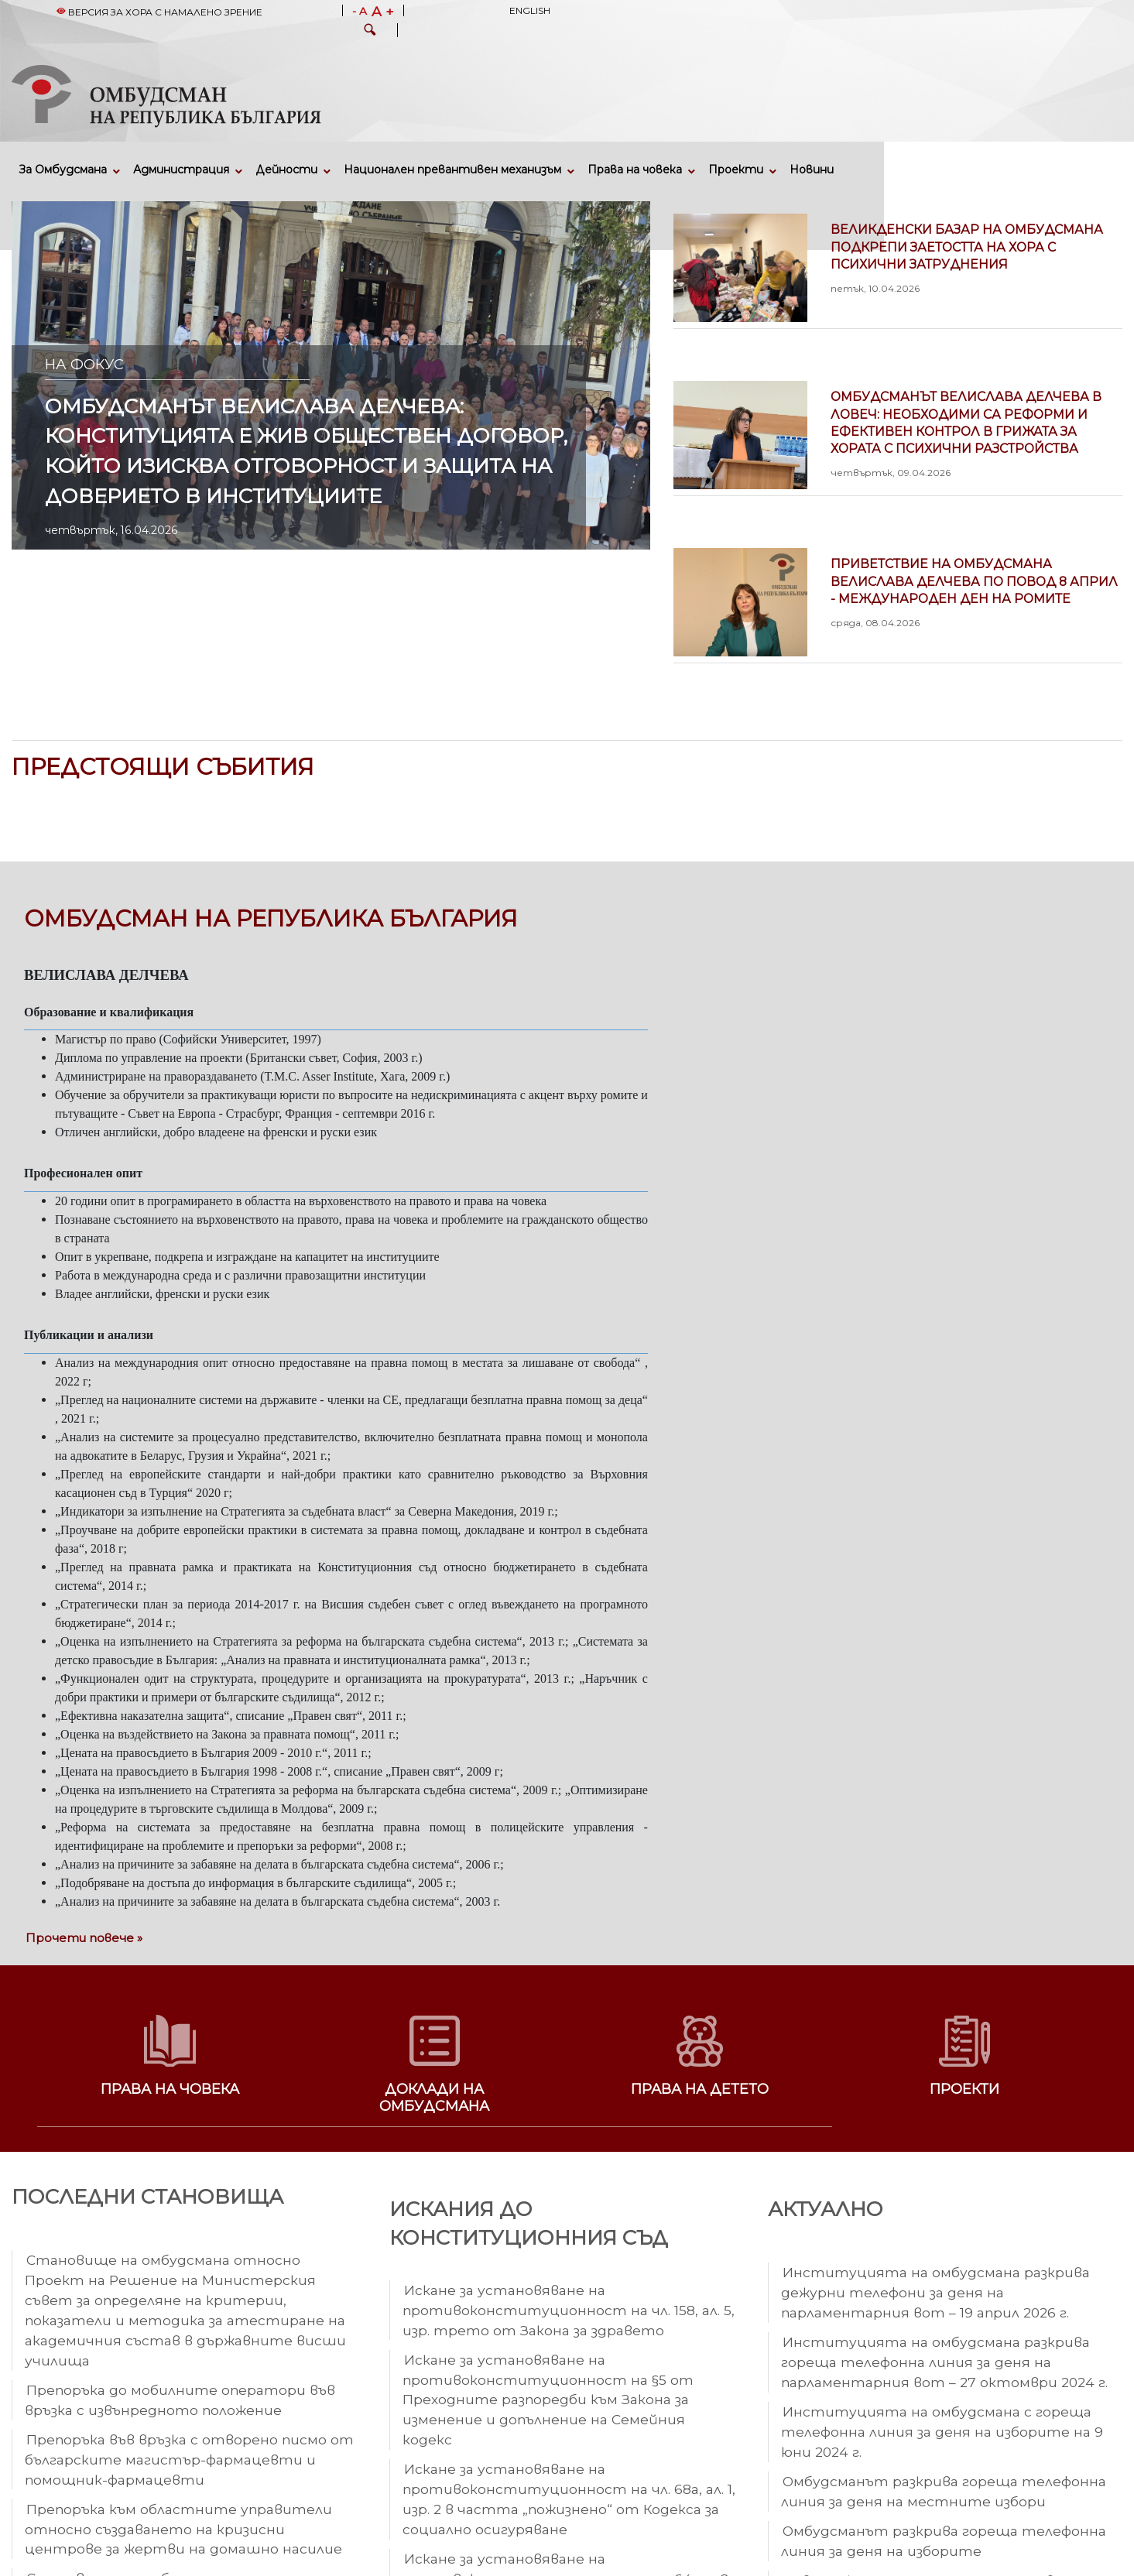  What do you see at coordinates (976, 258) in the screenshot?
I see `Великденски базар на омбудсмана подкрепи заетостта на хора с психични затруднения` at bounding box center [976, 258].